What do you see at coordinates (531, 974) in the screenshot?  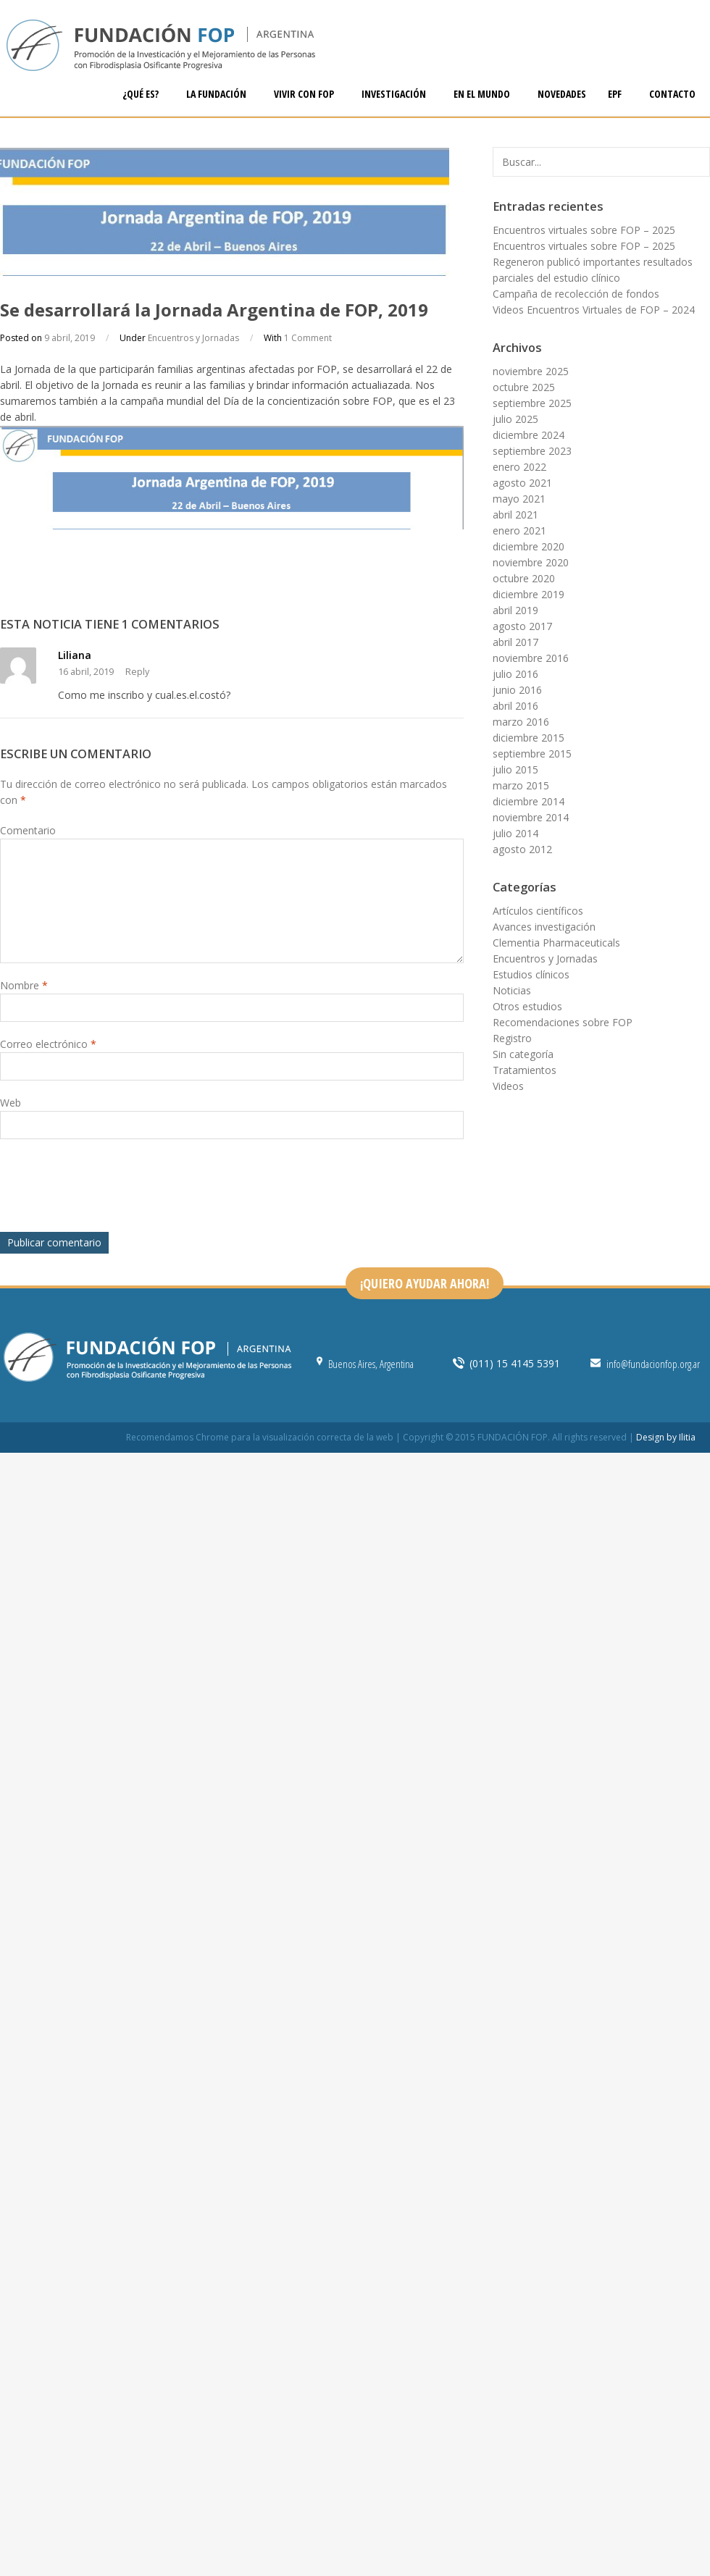 I see `Estudios clínicos` at bounding box center [531, 974].